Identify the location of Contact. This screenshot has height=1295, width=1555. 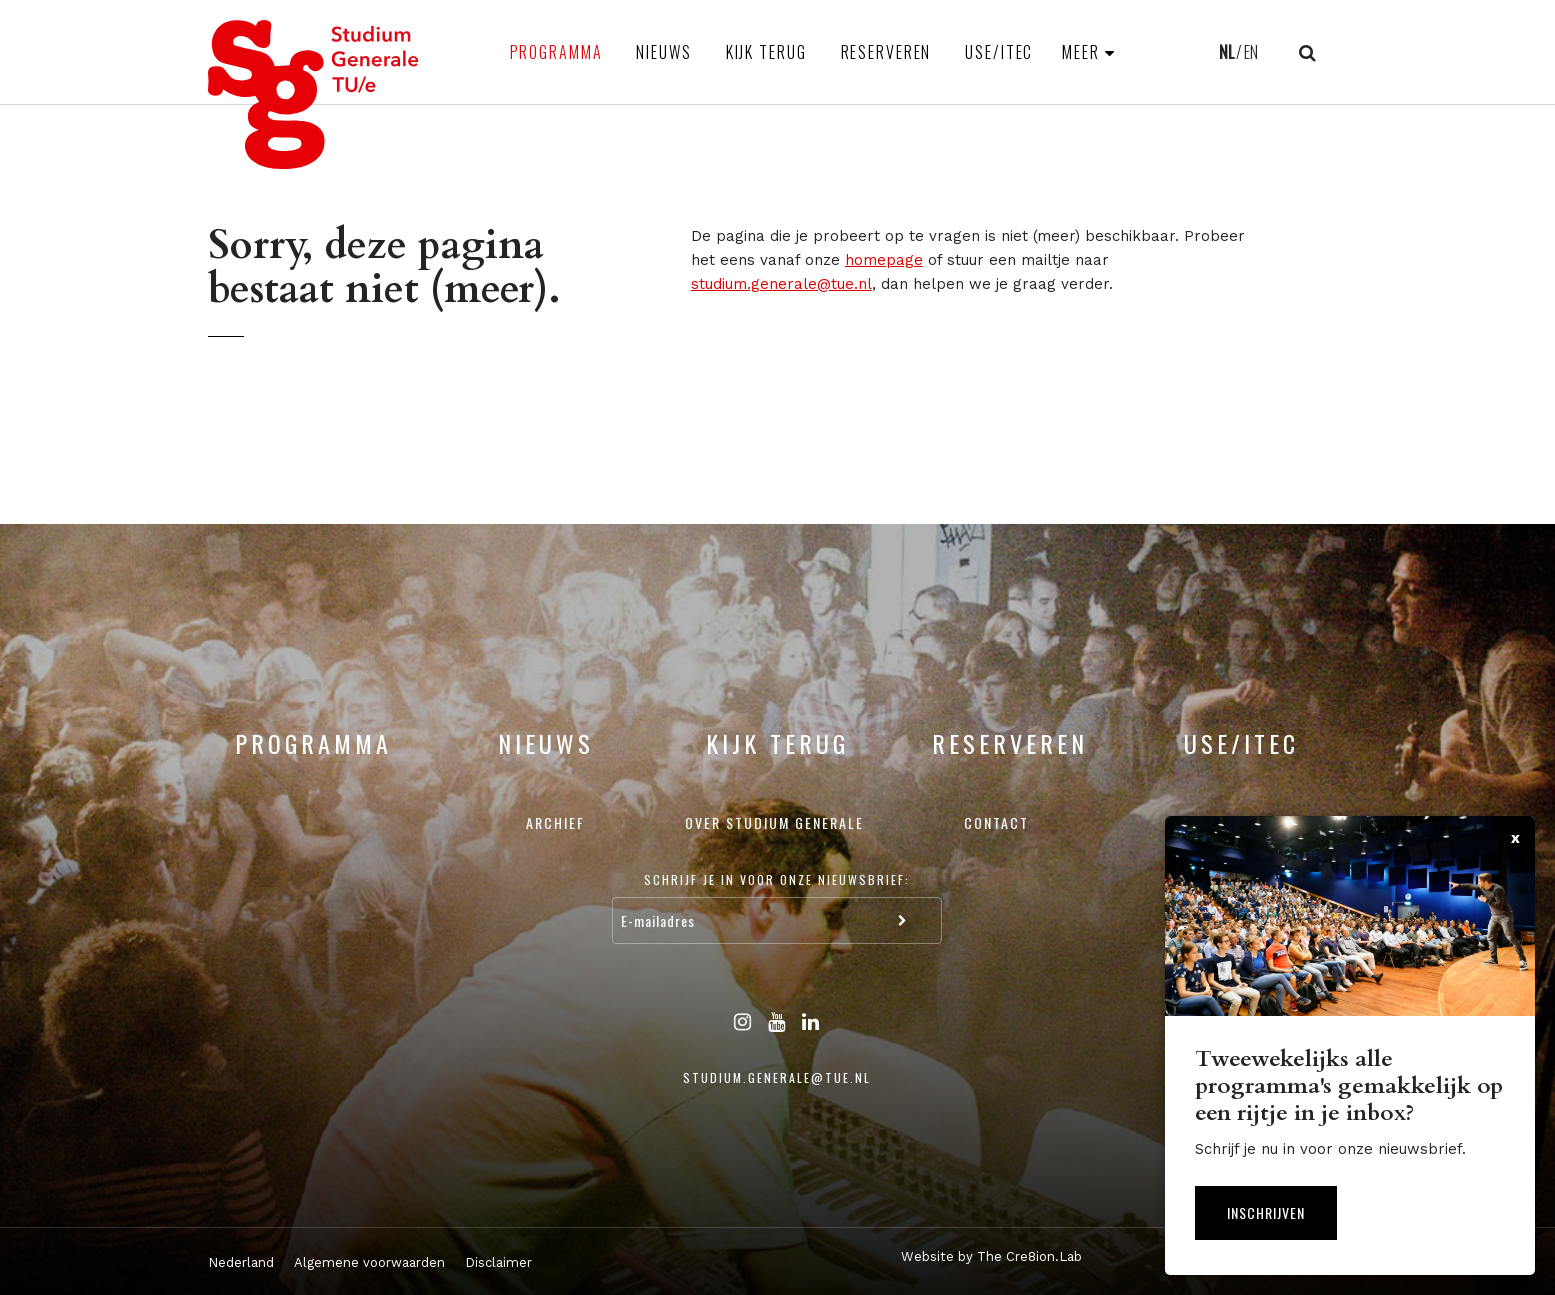
(996, 822).